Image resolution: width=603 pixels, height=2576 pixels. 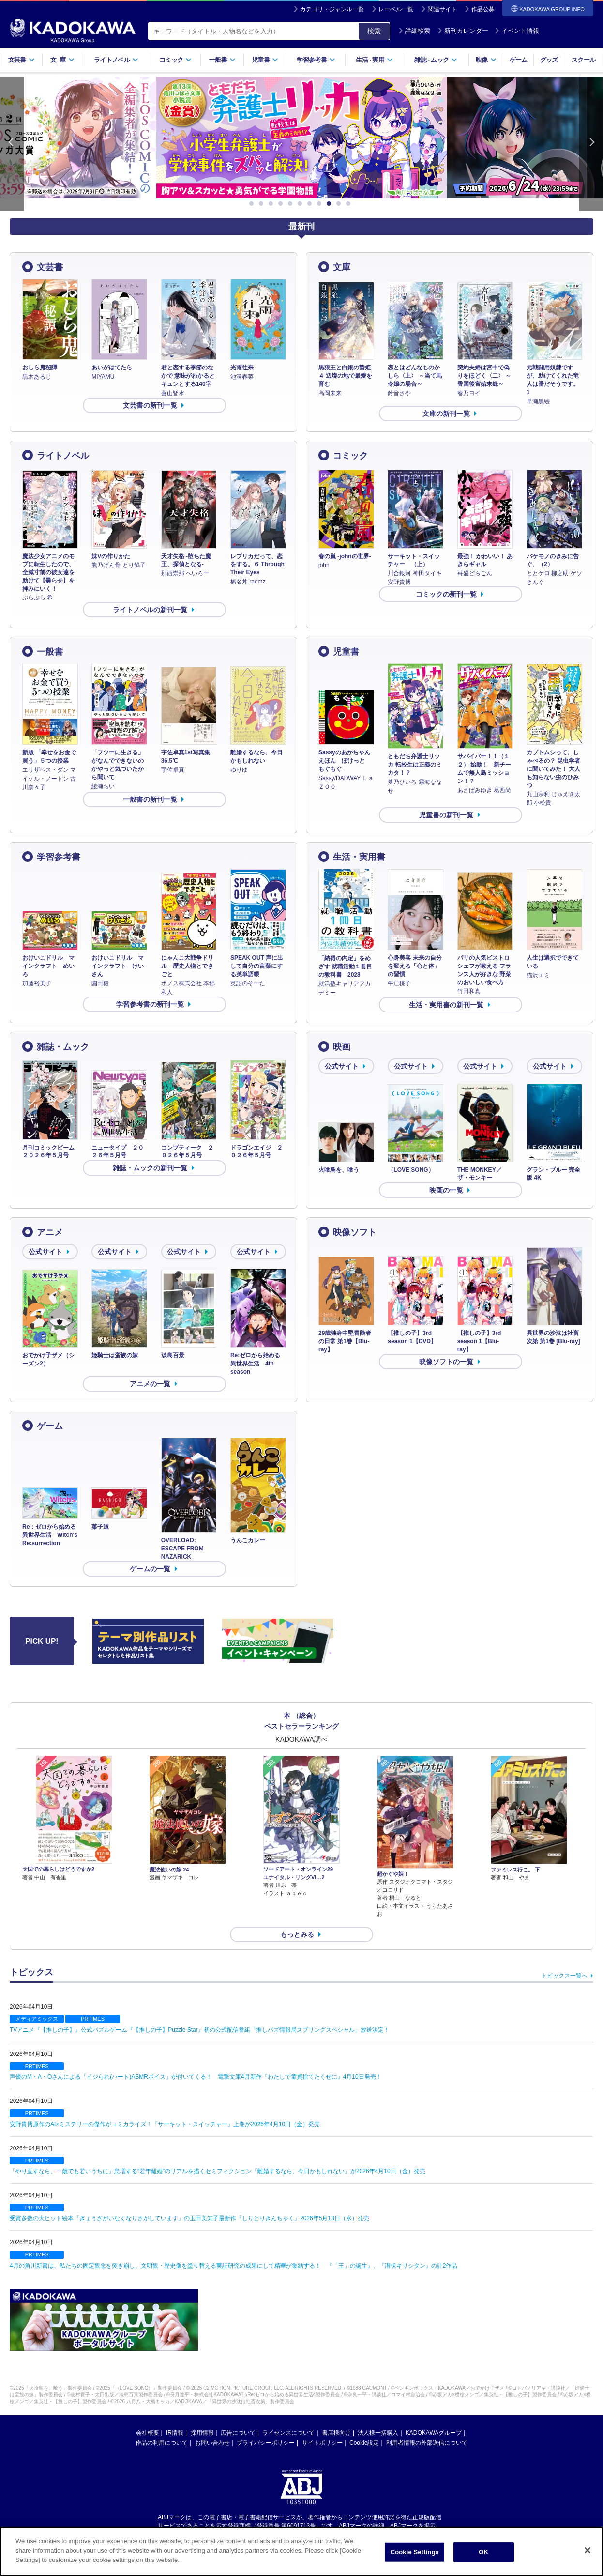 I want to click on 法人様一括購入, so click(x=378, y=2432).